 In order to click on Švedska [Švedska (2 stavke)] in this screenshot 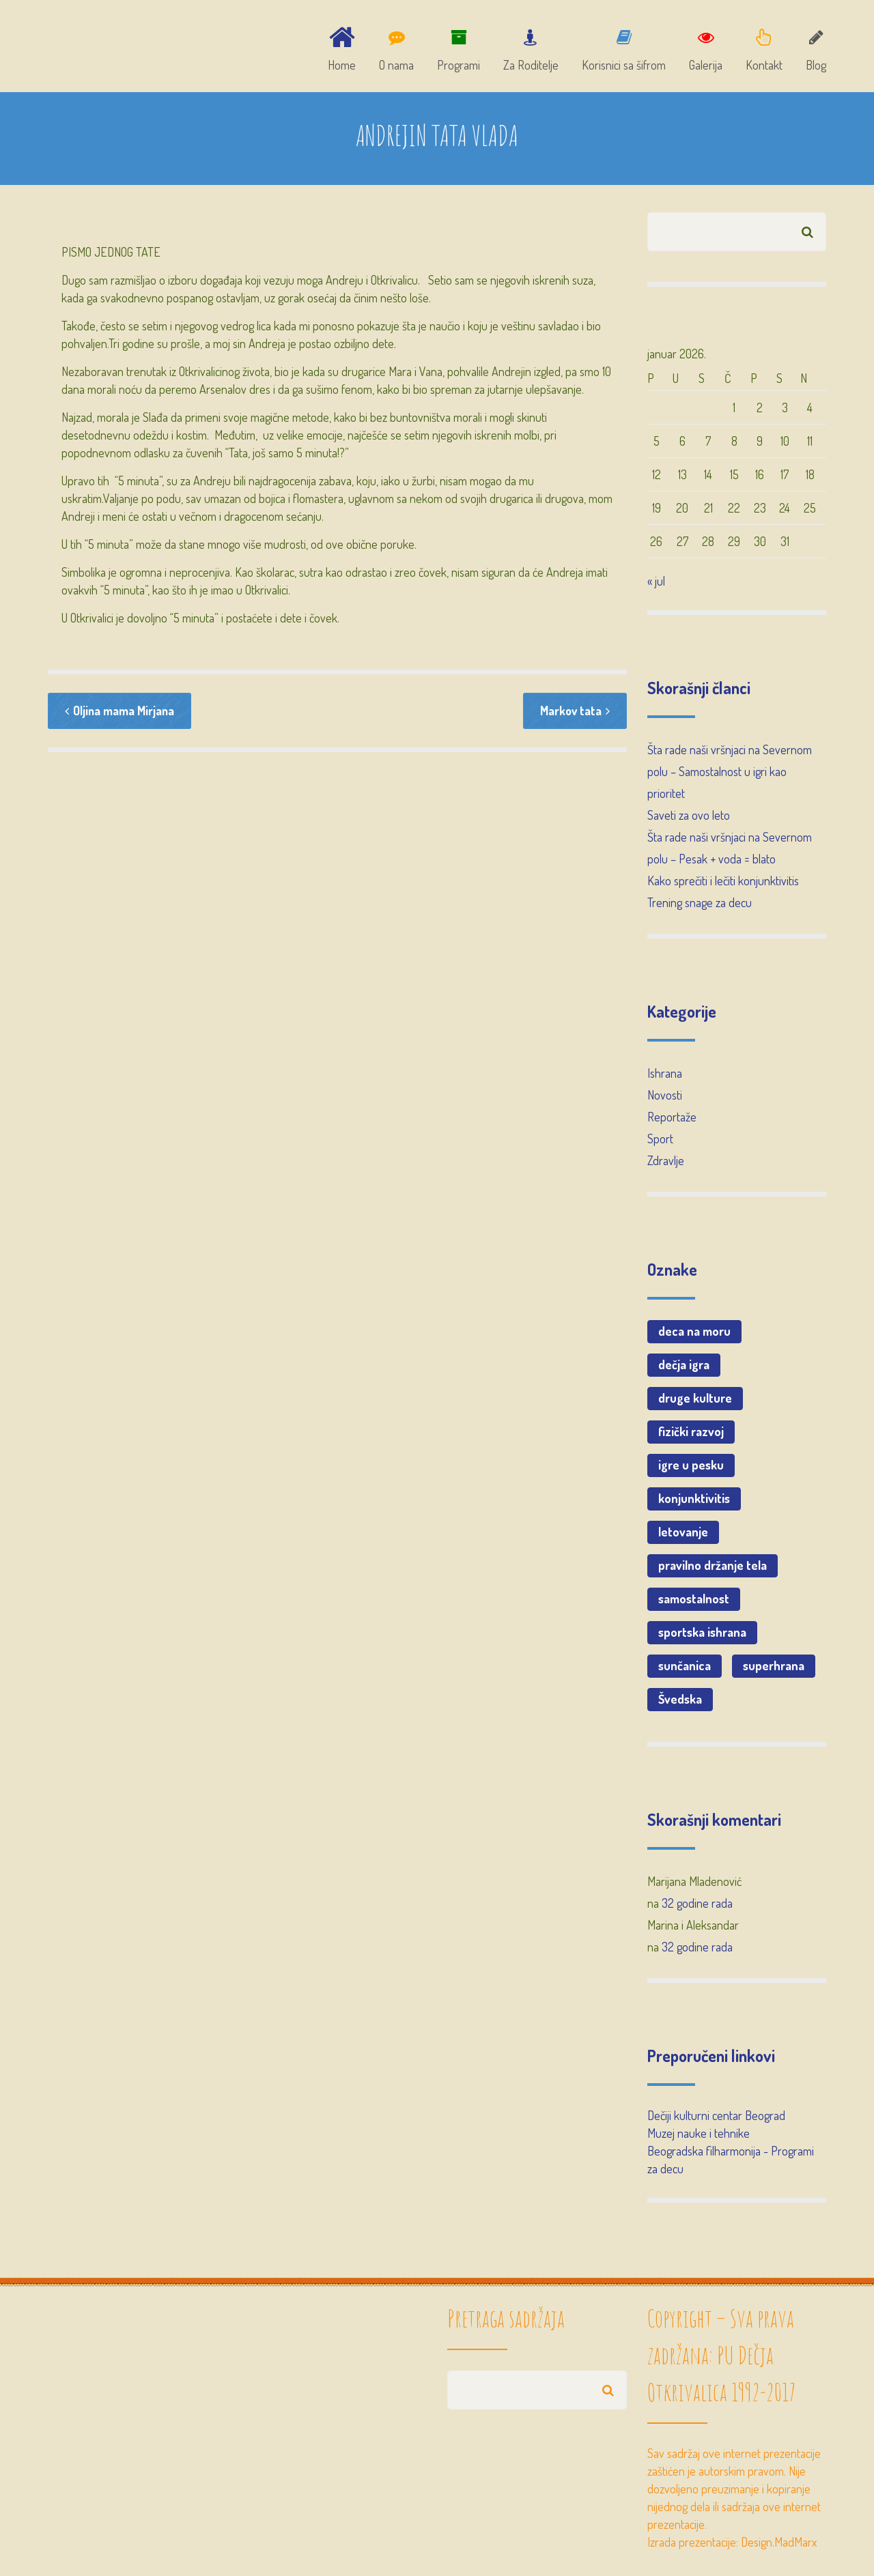, I will do `click(680, 1702)`.